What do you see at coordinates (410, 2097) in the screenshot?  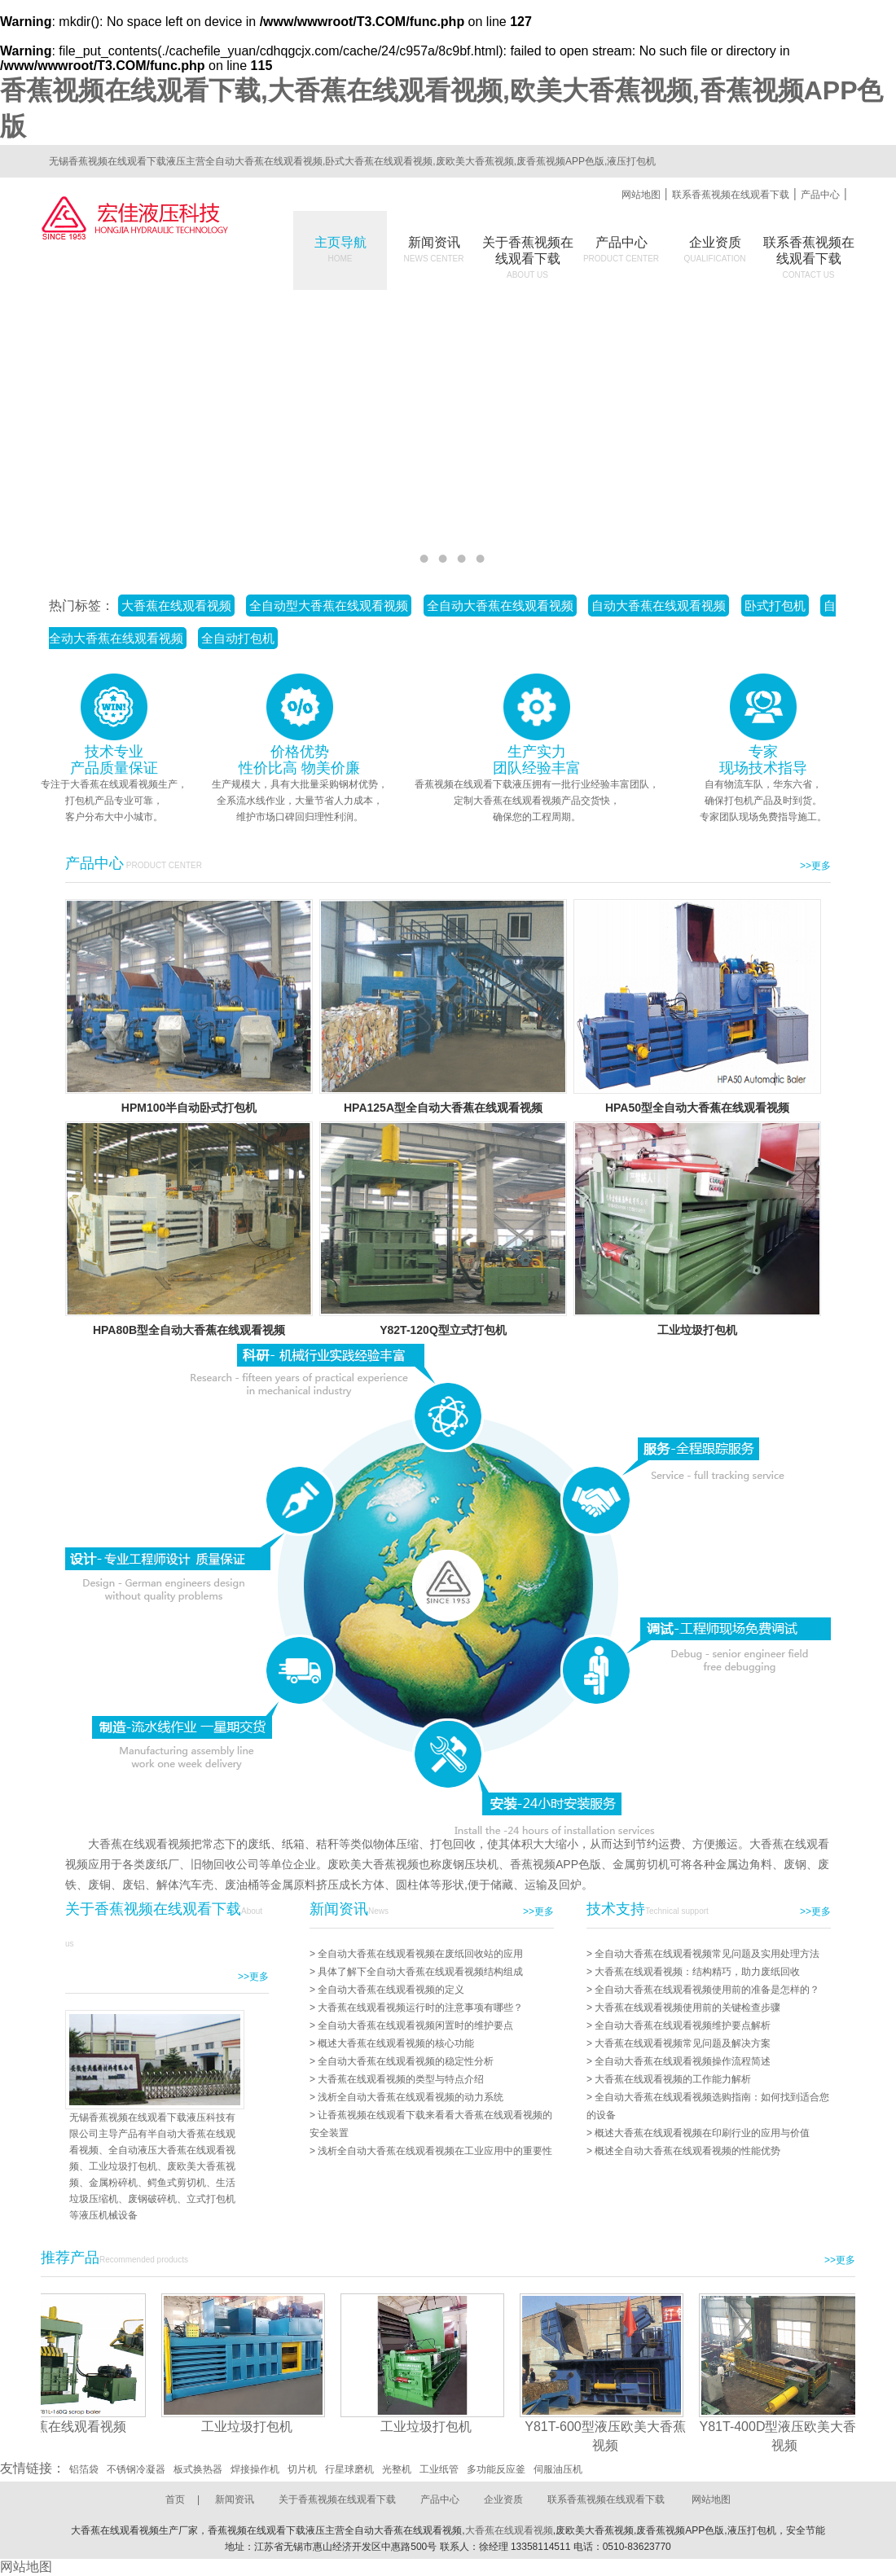 I see `浅析全自动大香蕉在线观看视频的动力系统` at bounding box center [410, 2097].